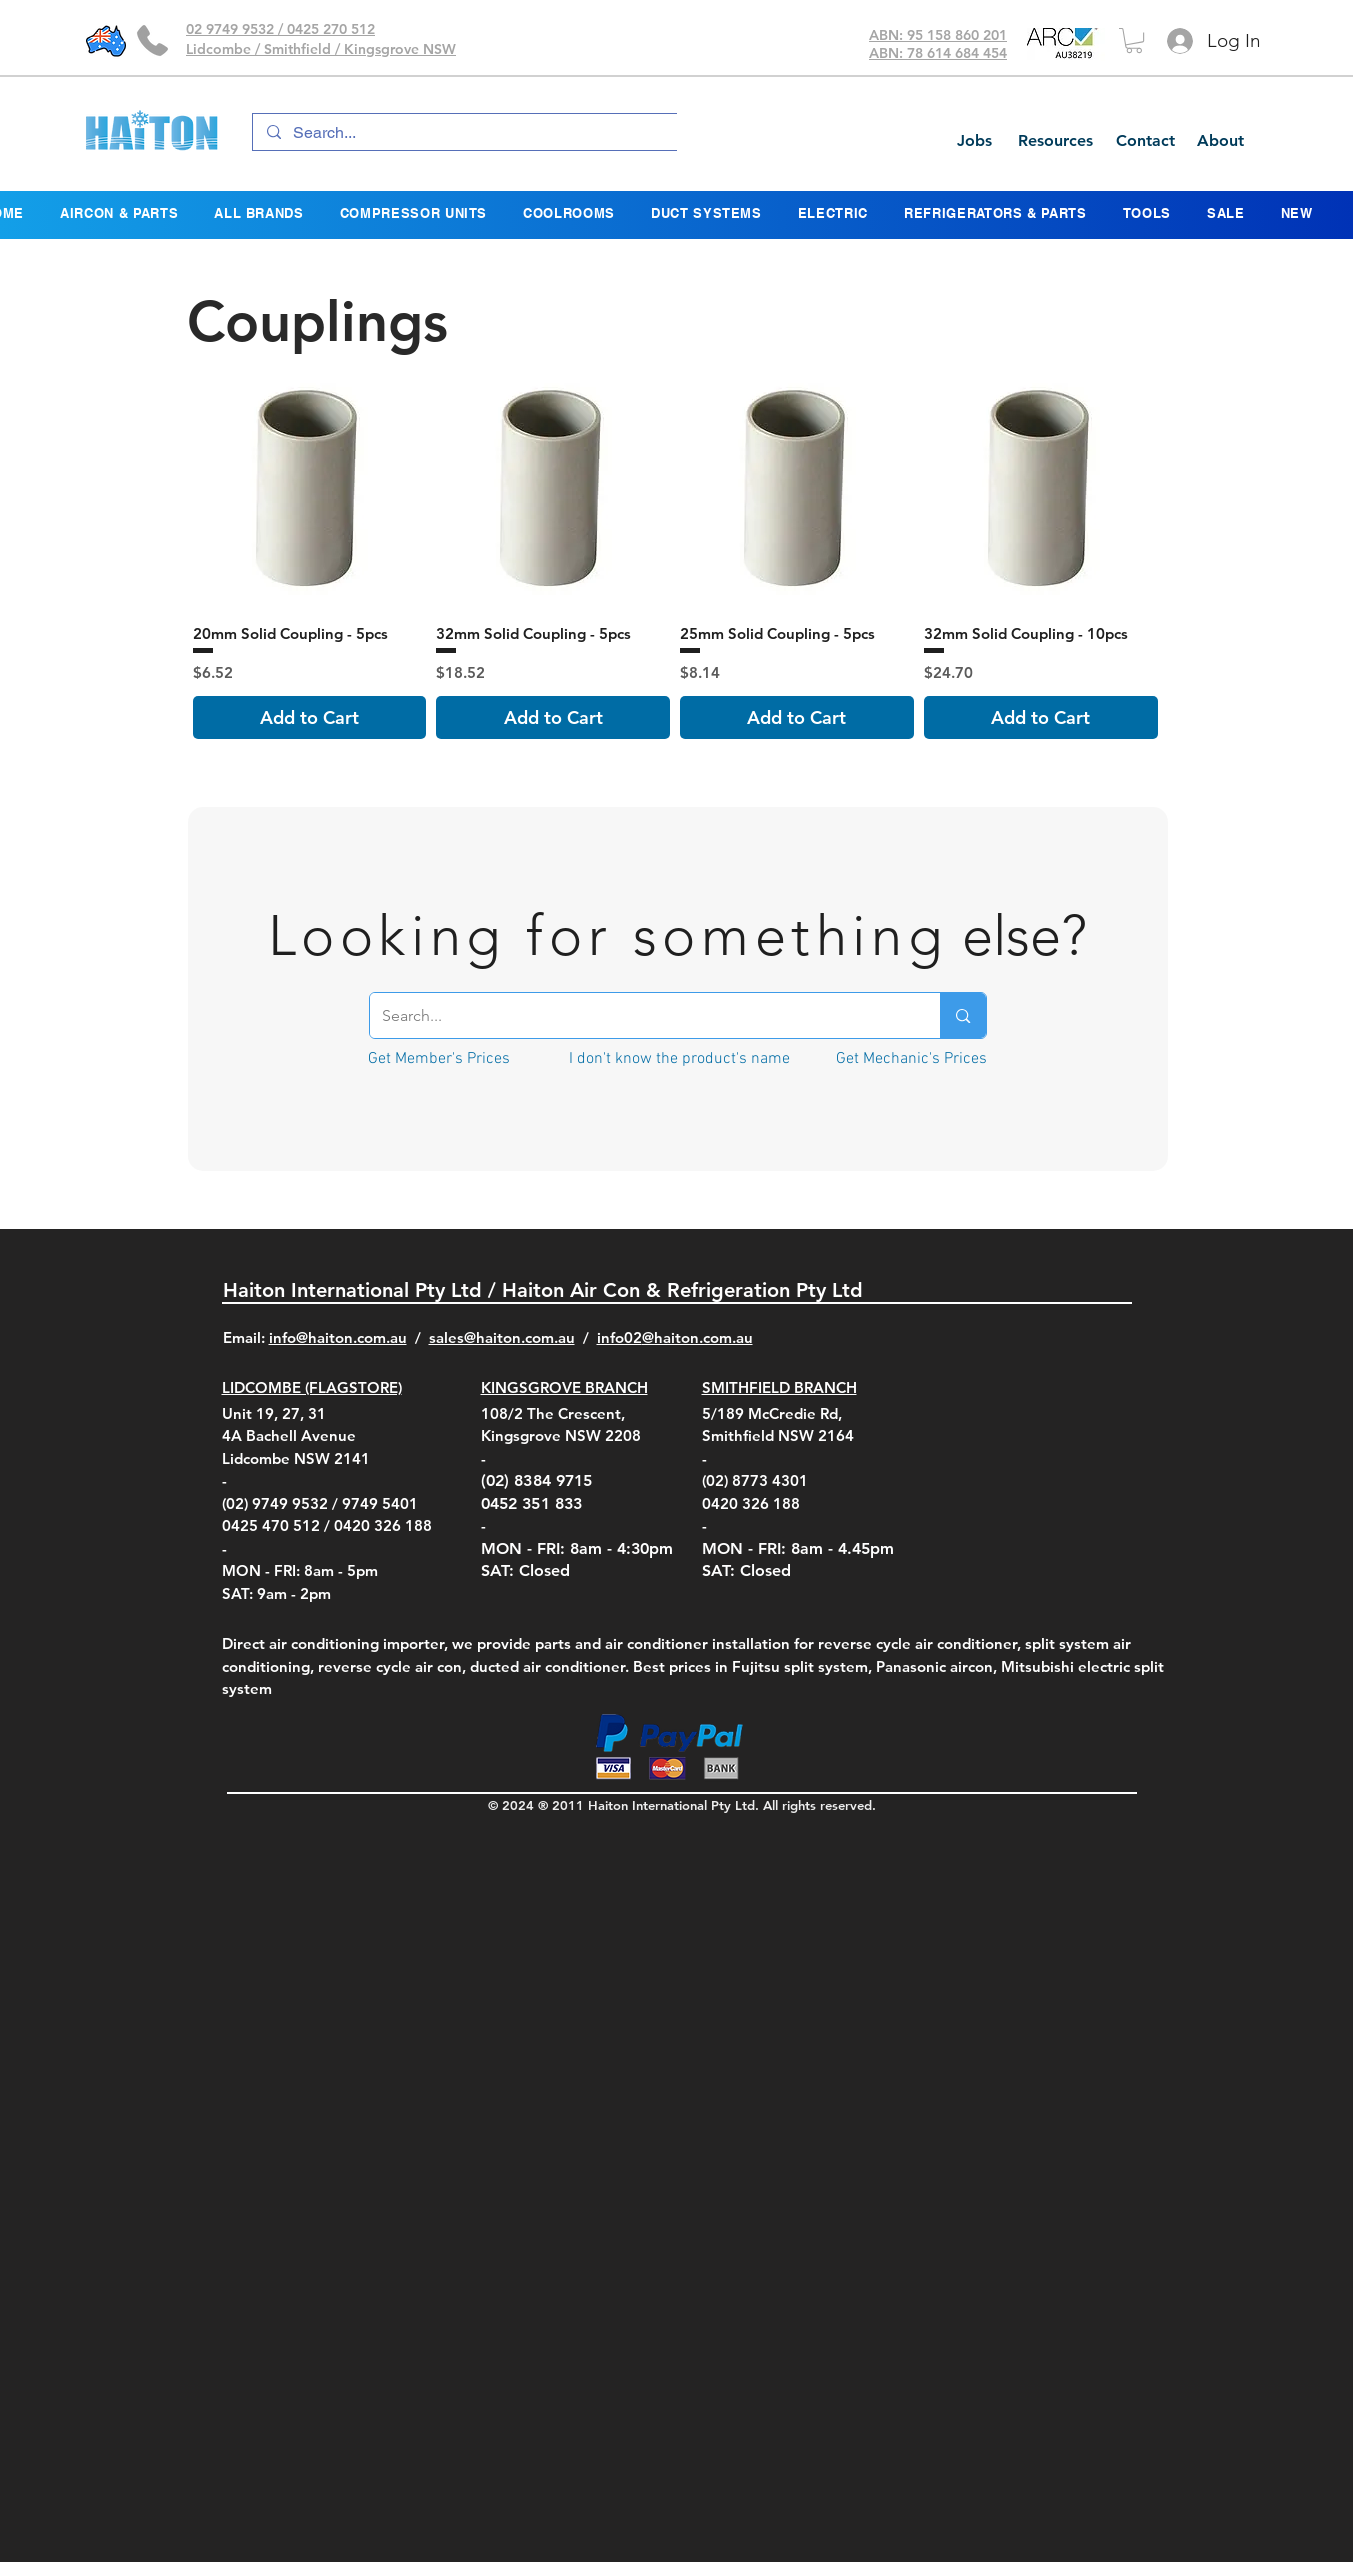  What do you see at coordinates (697, 1337) in the screenshot?
I see `@haiton.com.au` at bounding box center [697, 1337].